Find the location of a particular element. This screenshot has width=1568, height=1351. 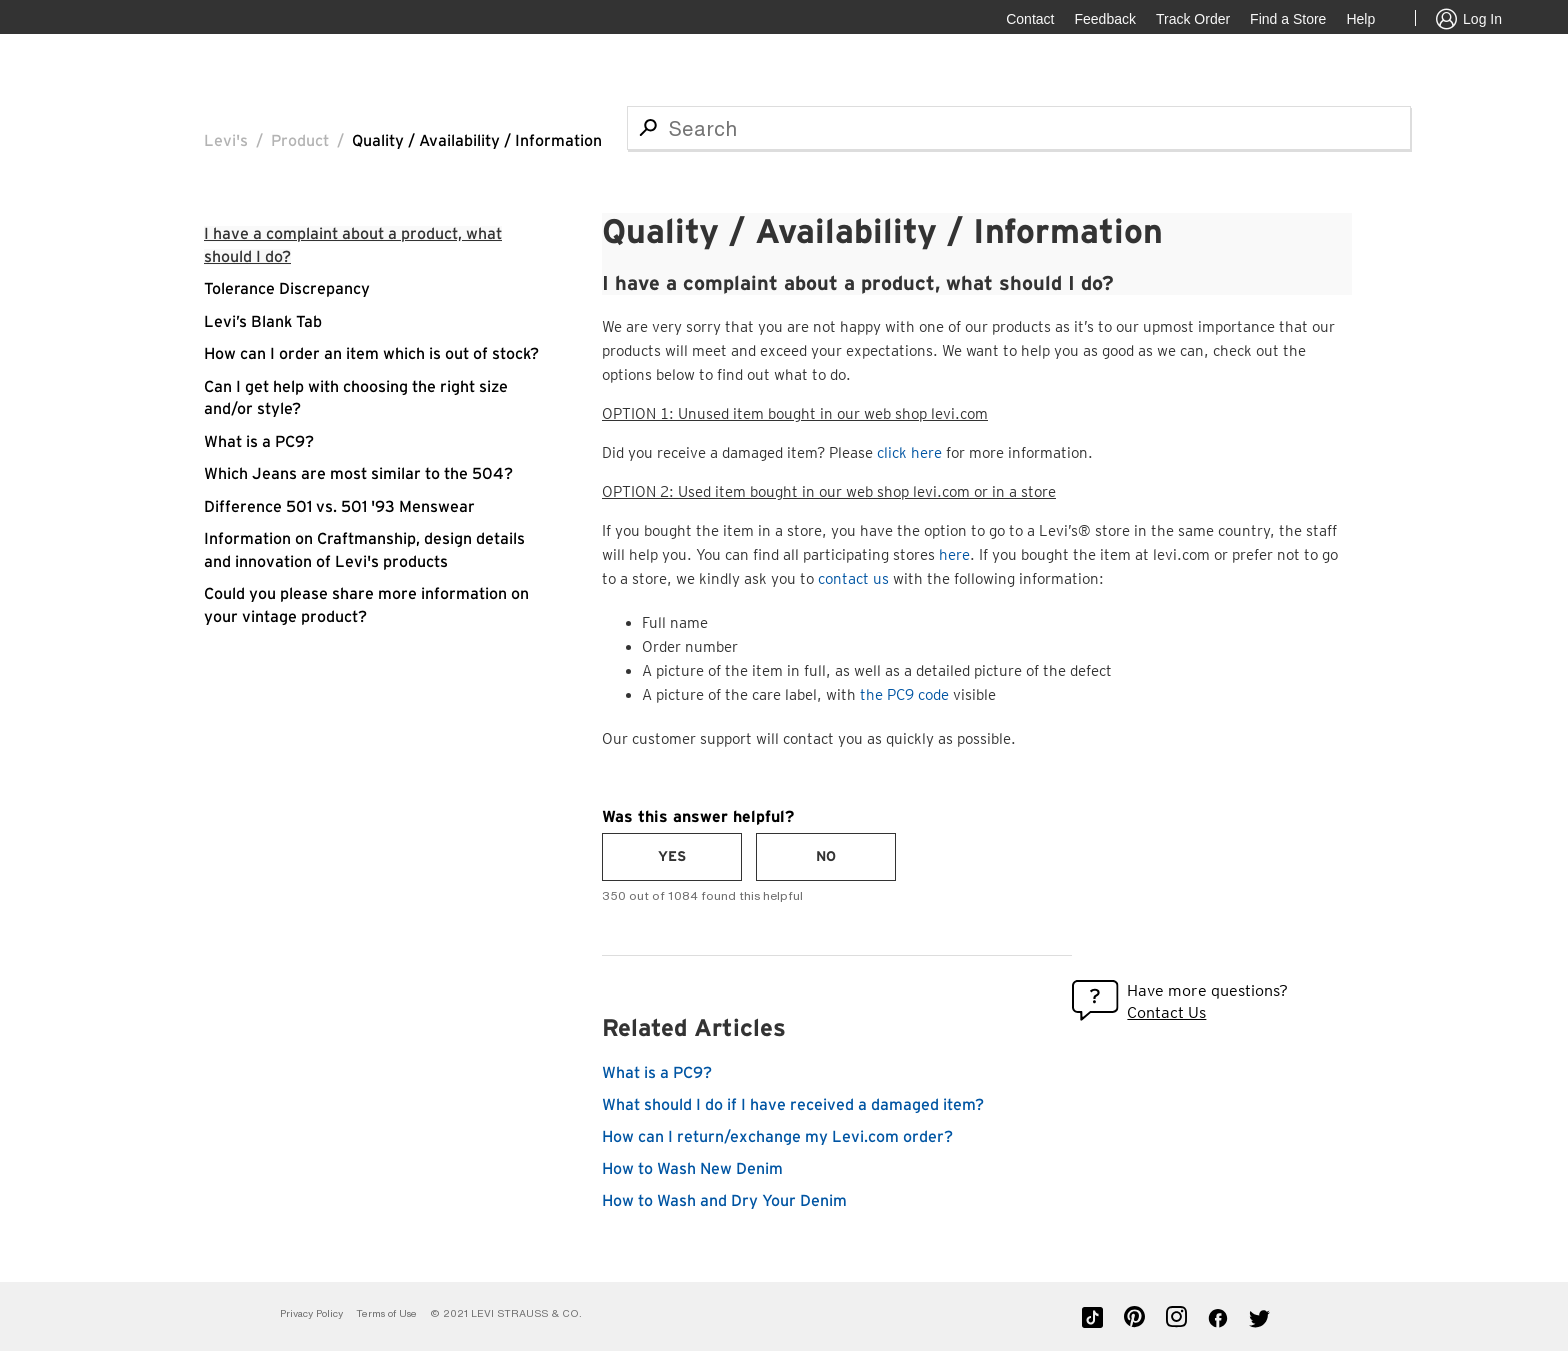

How to Wash and Dry Your Denim is located at coordinates (724, 1201).